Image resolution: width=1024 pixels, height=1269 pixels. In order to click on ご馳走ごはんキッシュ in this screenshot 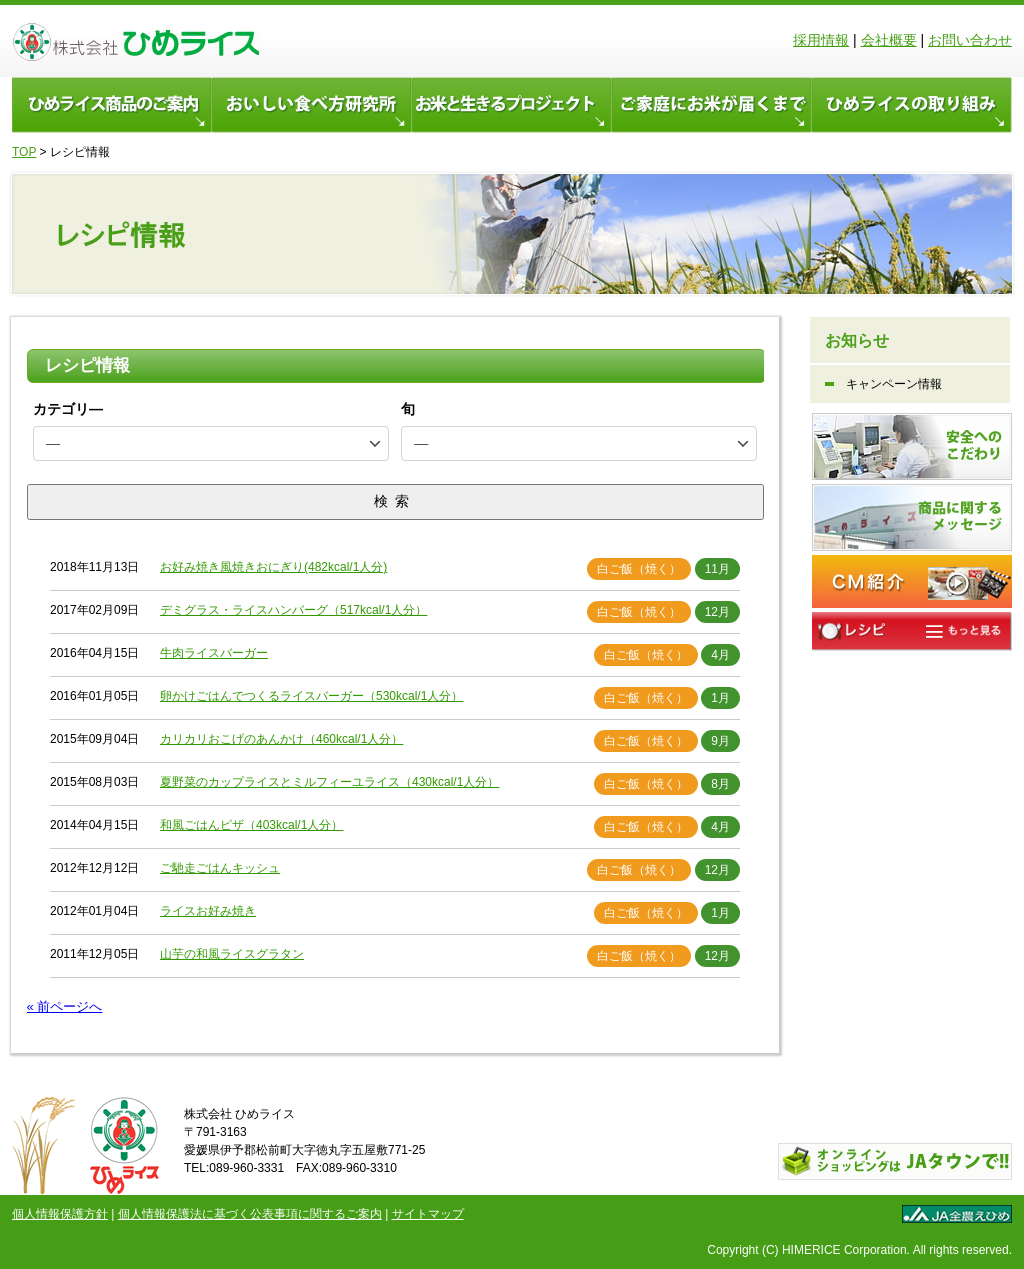, I will do `click(220, 868)`.